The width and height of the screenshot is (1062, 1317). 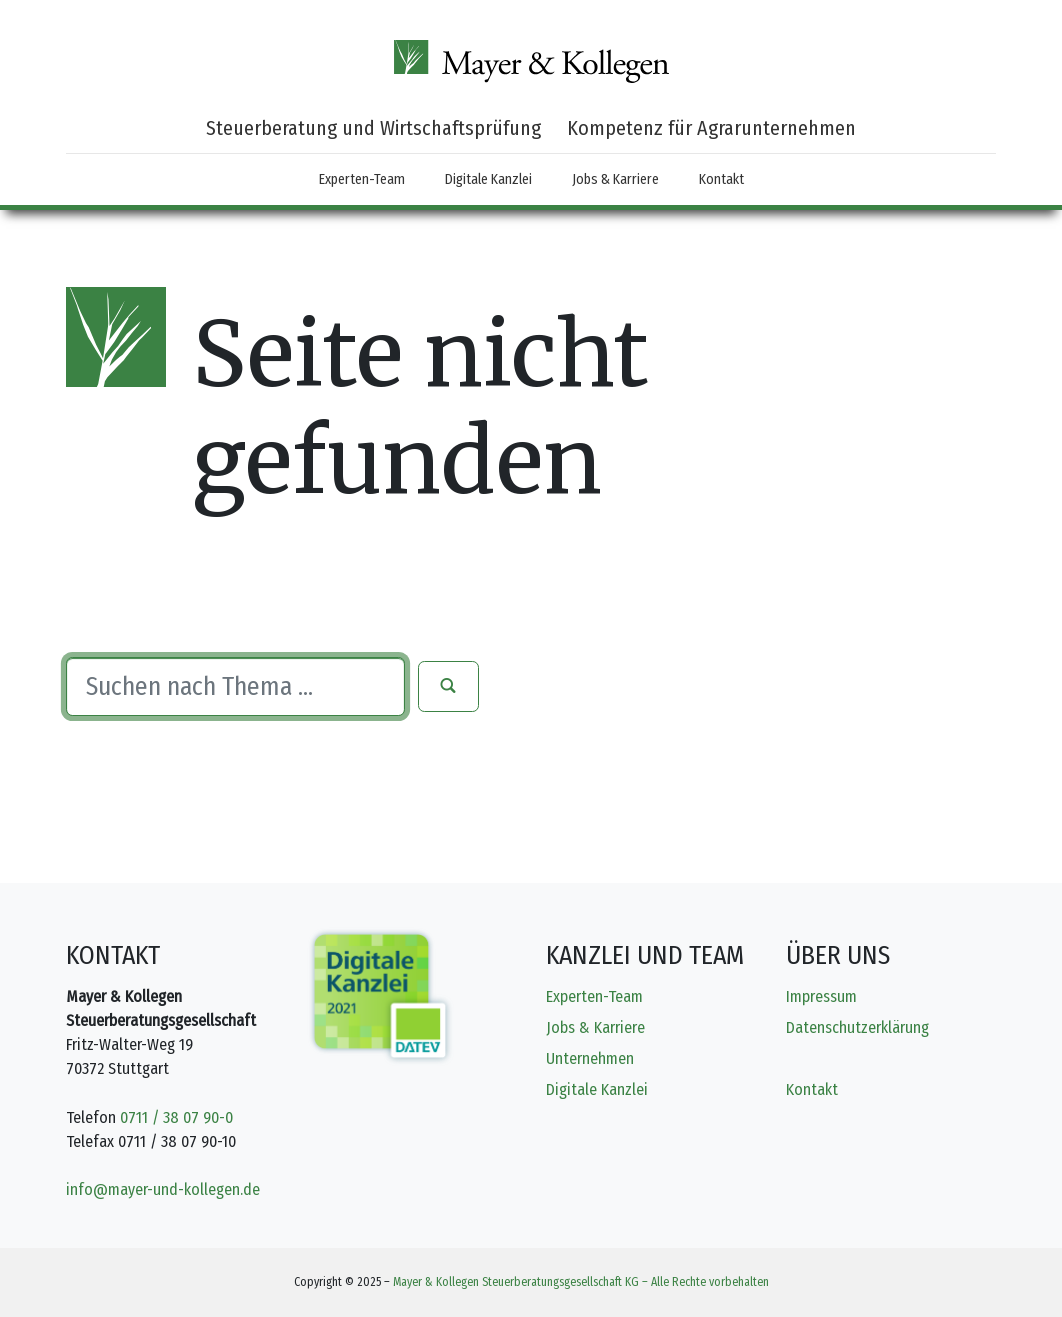 I want to click on Digitale Kanzlei, so click(x=488, y=179).